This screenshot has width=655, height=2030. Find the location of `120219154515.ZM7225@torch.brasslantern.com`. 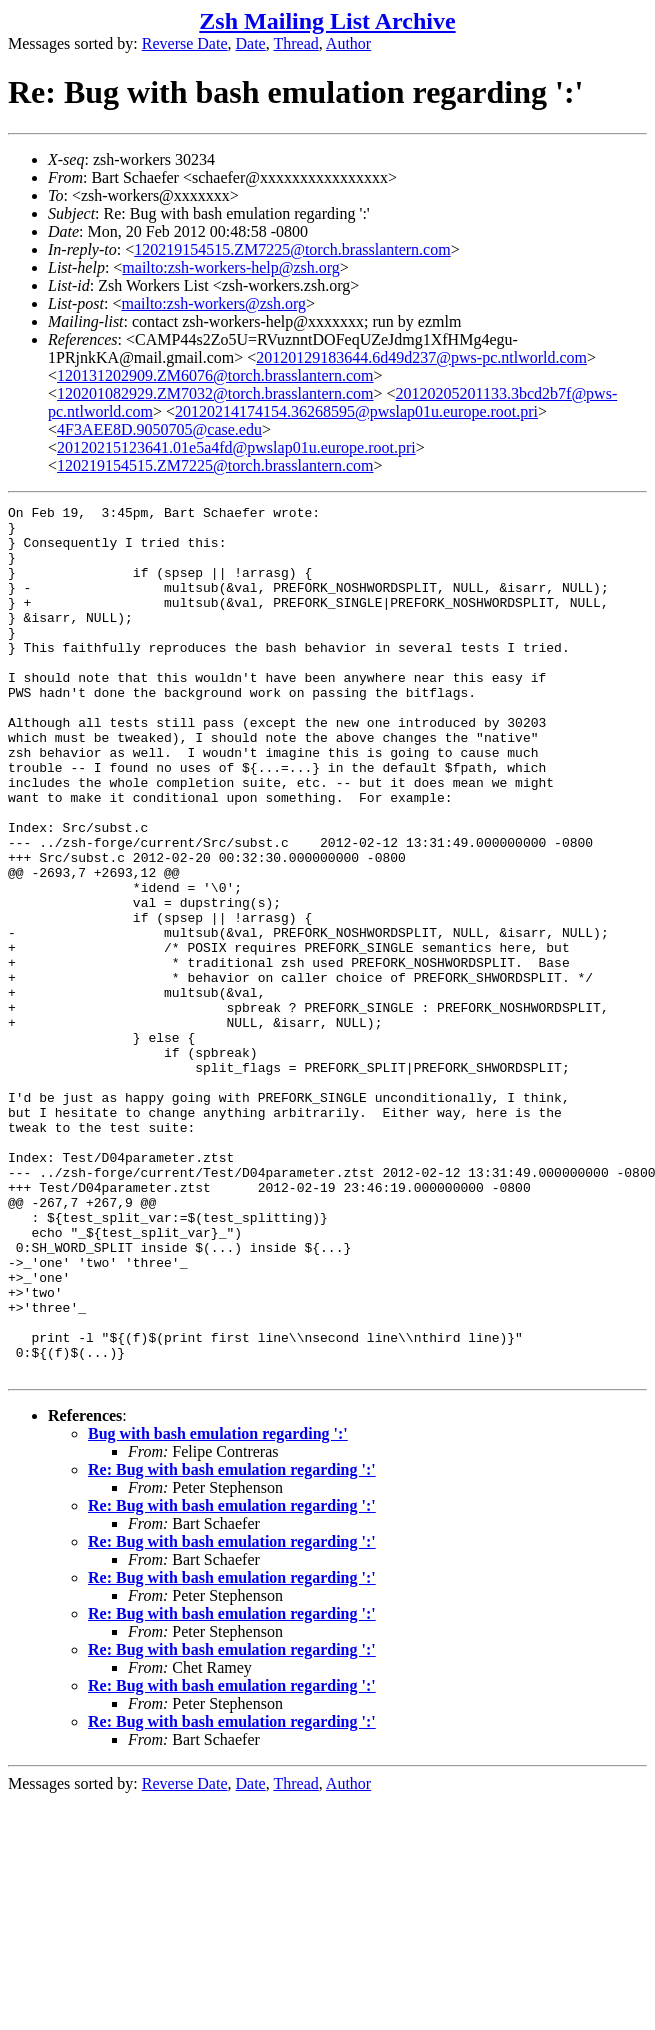

120219154515.ZM7225@torch.brasslantern.com is located at coordinates (292, 249).